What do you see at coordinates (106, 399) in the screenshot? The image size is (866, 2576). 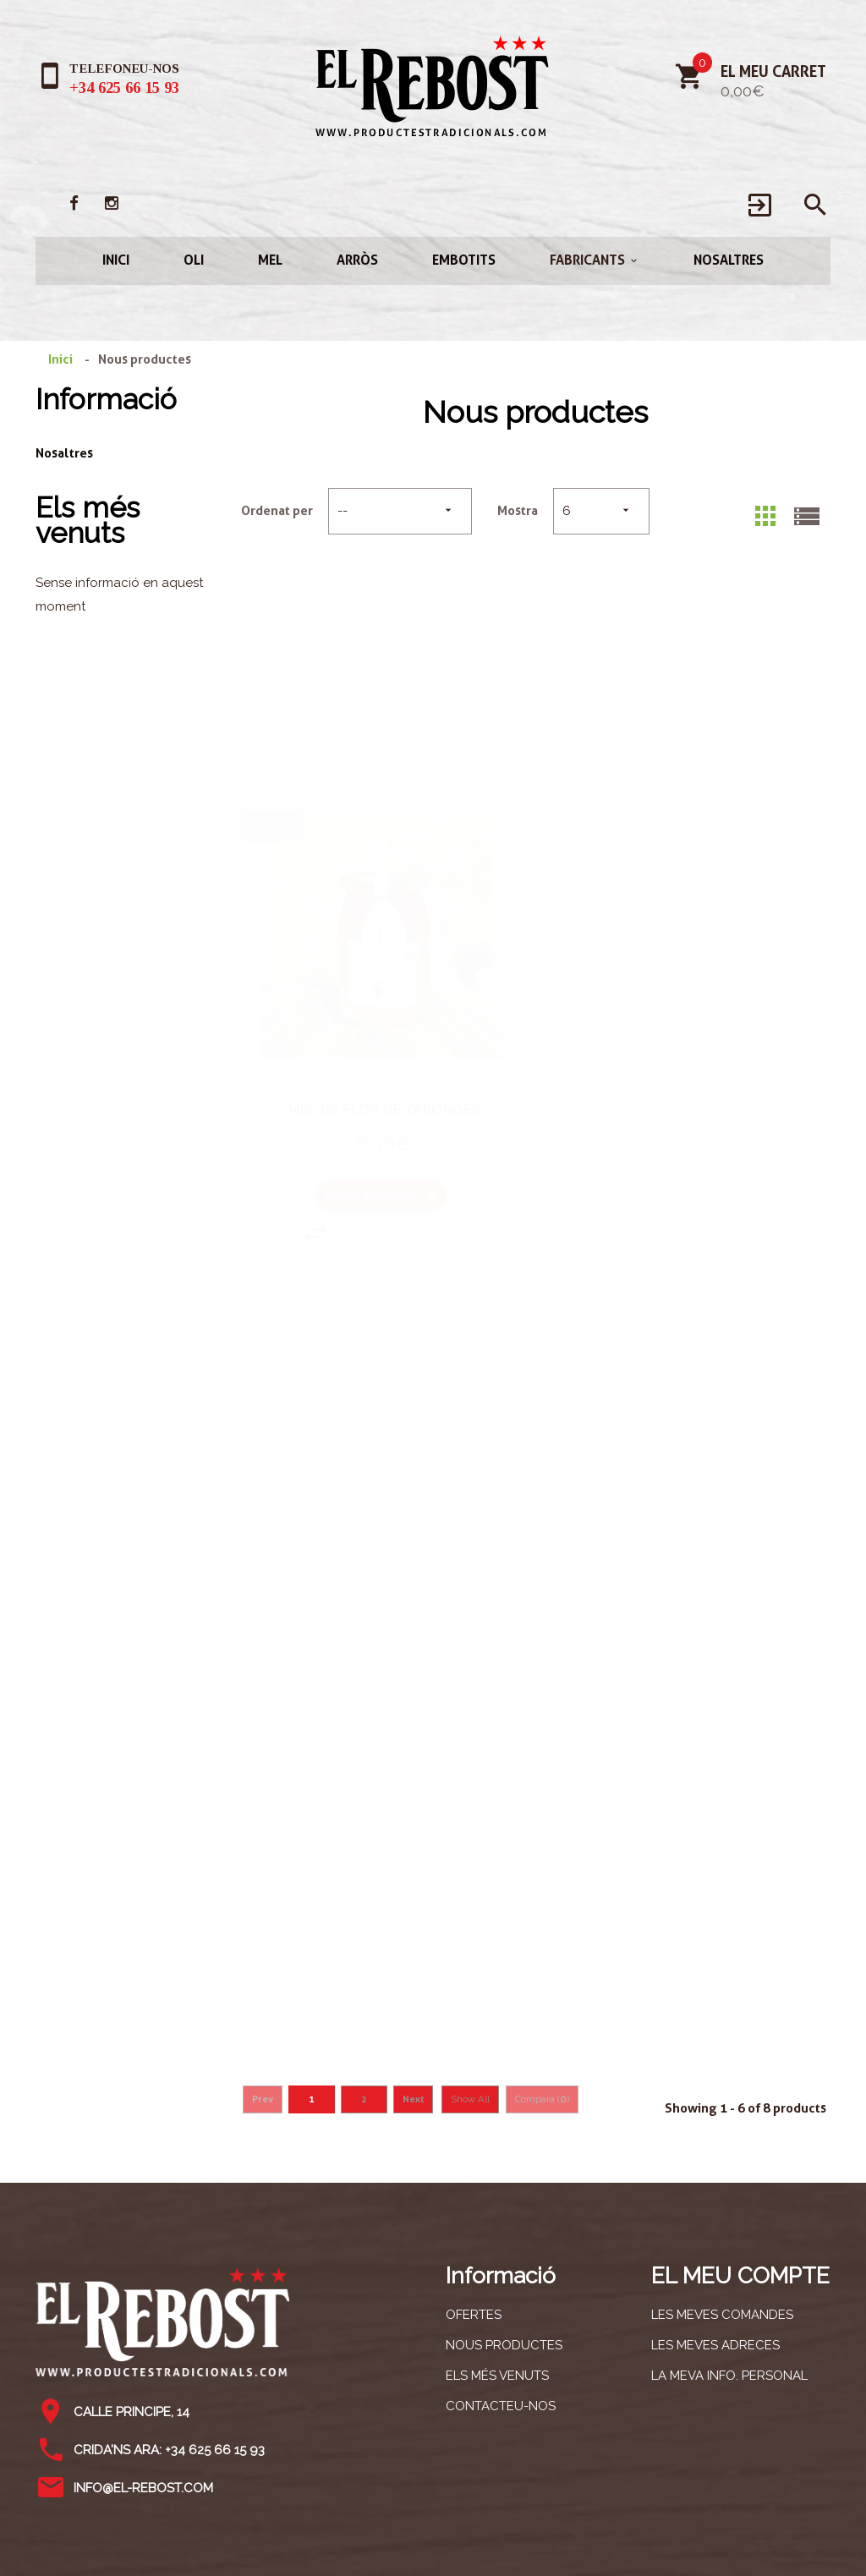 I see `Informació` at bounding box center [106, 399].